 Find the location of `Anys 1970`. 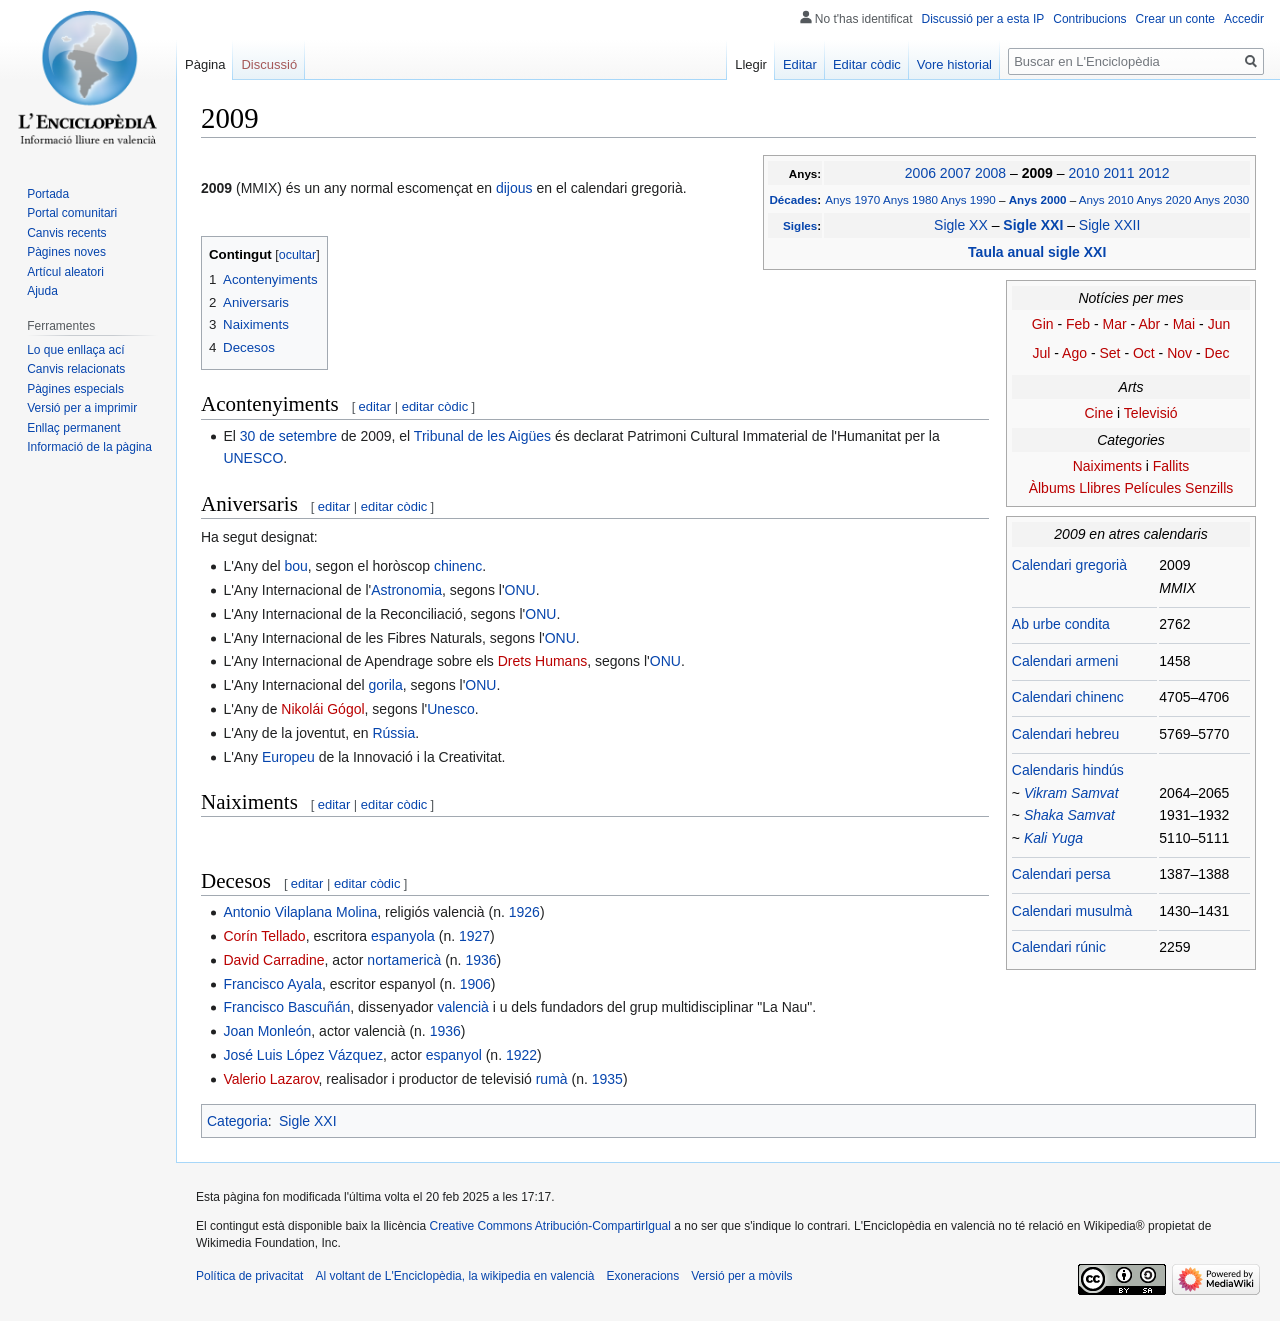

Anys 1970 is located at coordinates (852, 199).